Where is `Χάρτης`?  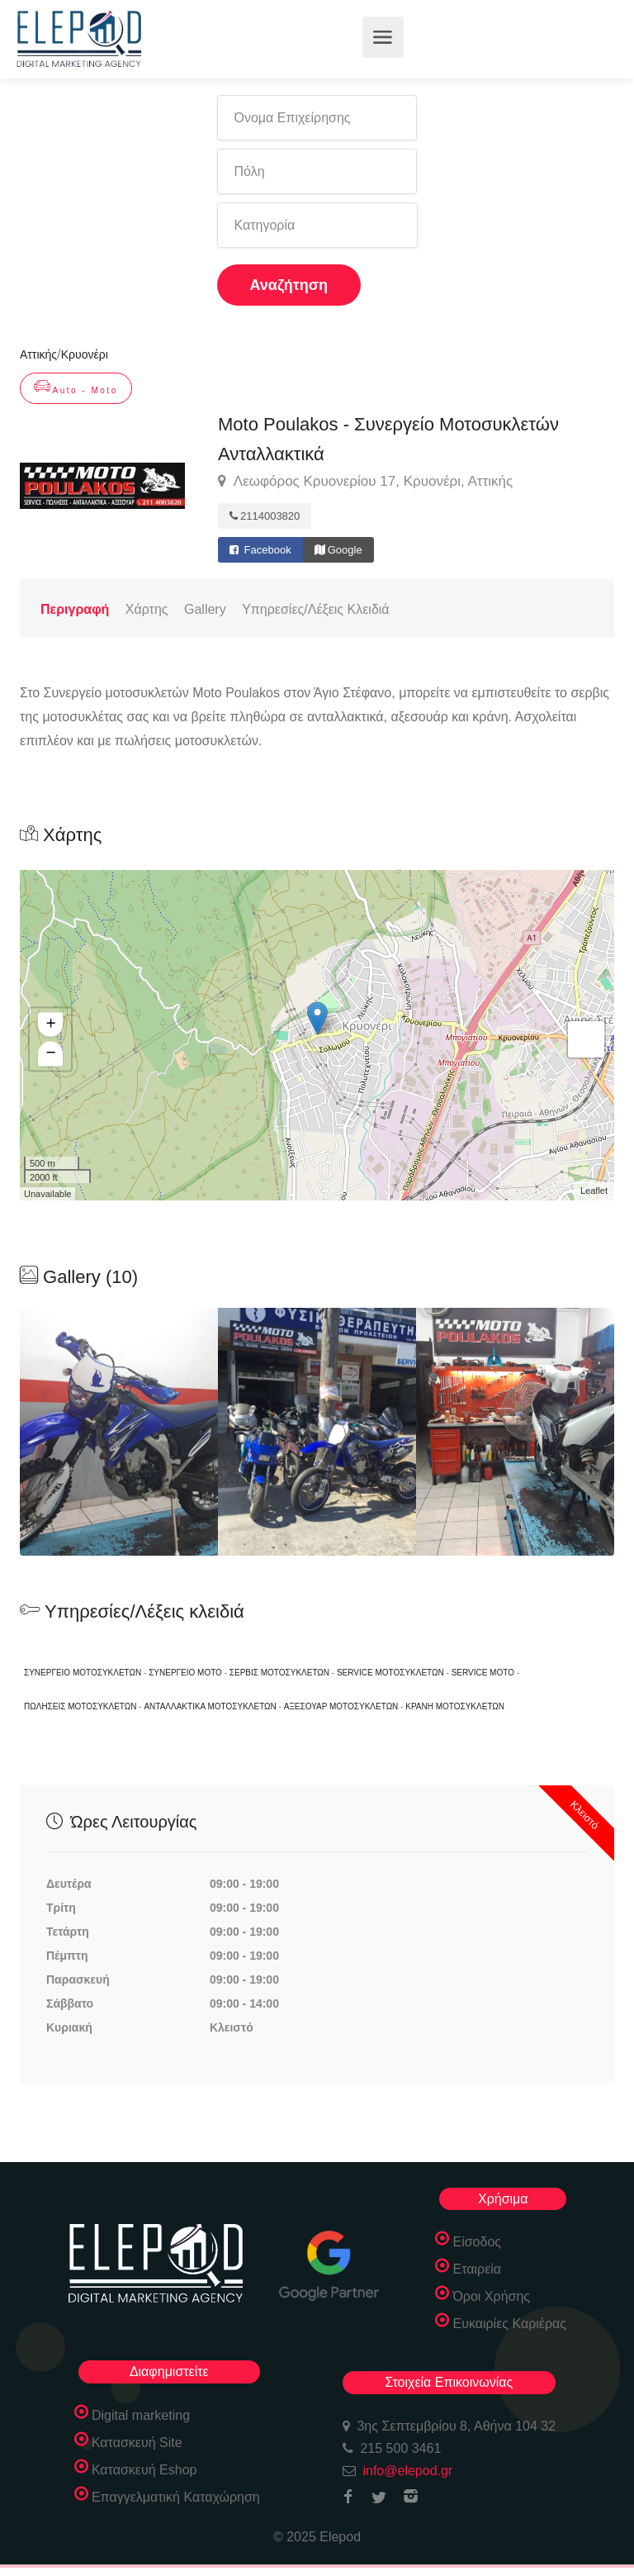
Χάρτης is located at coordinates (146, 609).